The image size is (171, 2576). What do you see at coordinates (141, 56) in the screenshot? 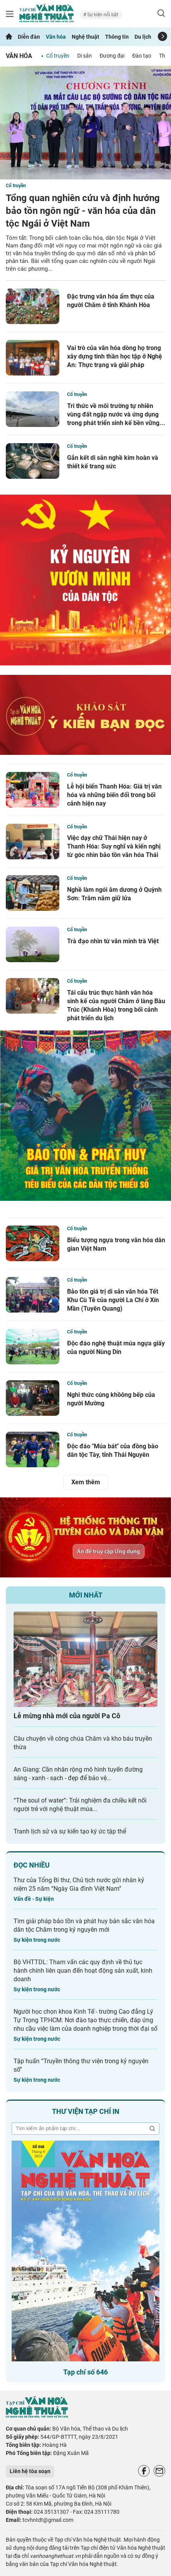
I see `Đào tạo` at bounding box center [141, 56].